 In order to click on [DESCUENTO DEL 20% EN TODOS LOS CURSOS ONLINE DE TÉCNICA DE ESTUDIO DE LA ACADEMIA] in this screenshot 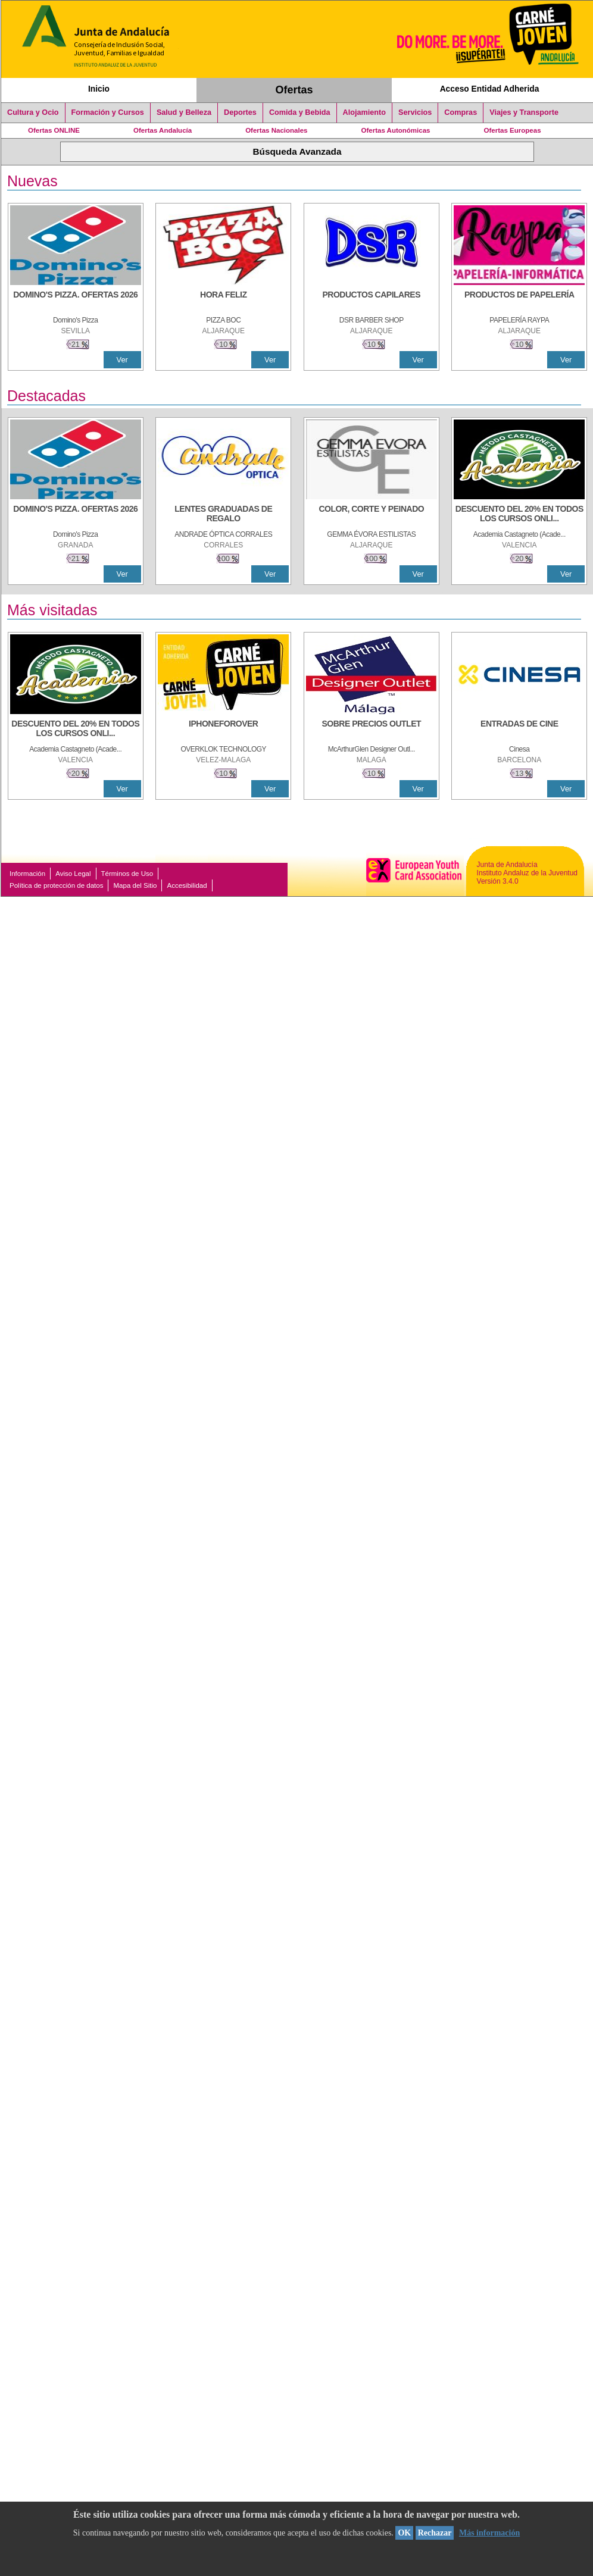, I will do `click(519, 515)`.